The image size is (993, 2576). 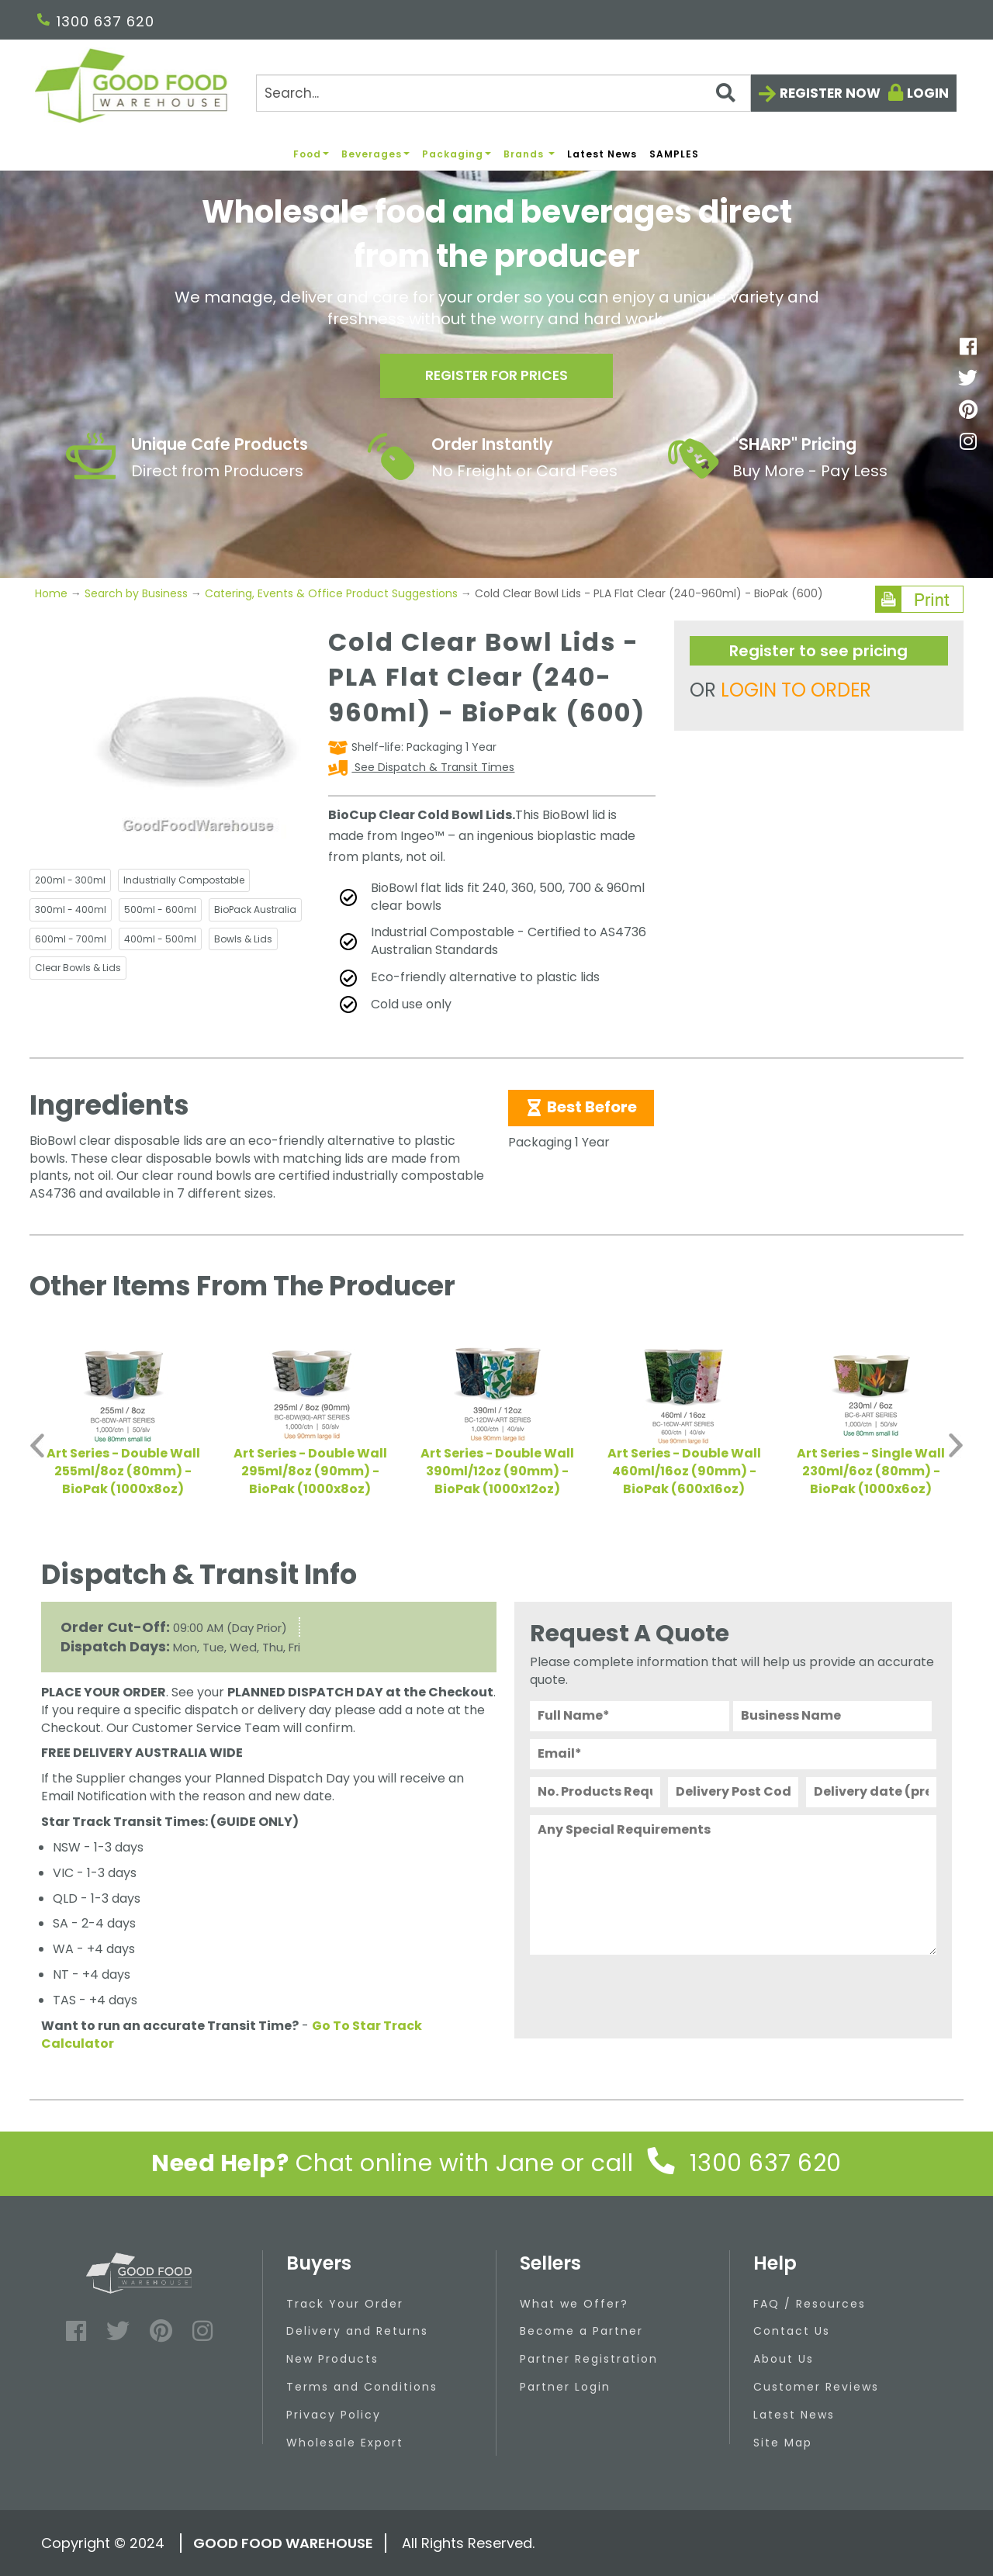 I want to click on Food, so click(x=311, y=154).